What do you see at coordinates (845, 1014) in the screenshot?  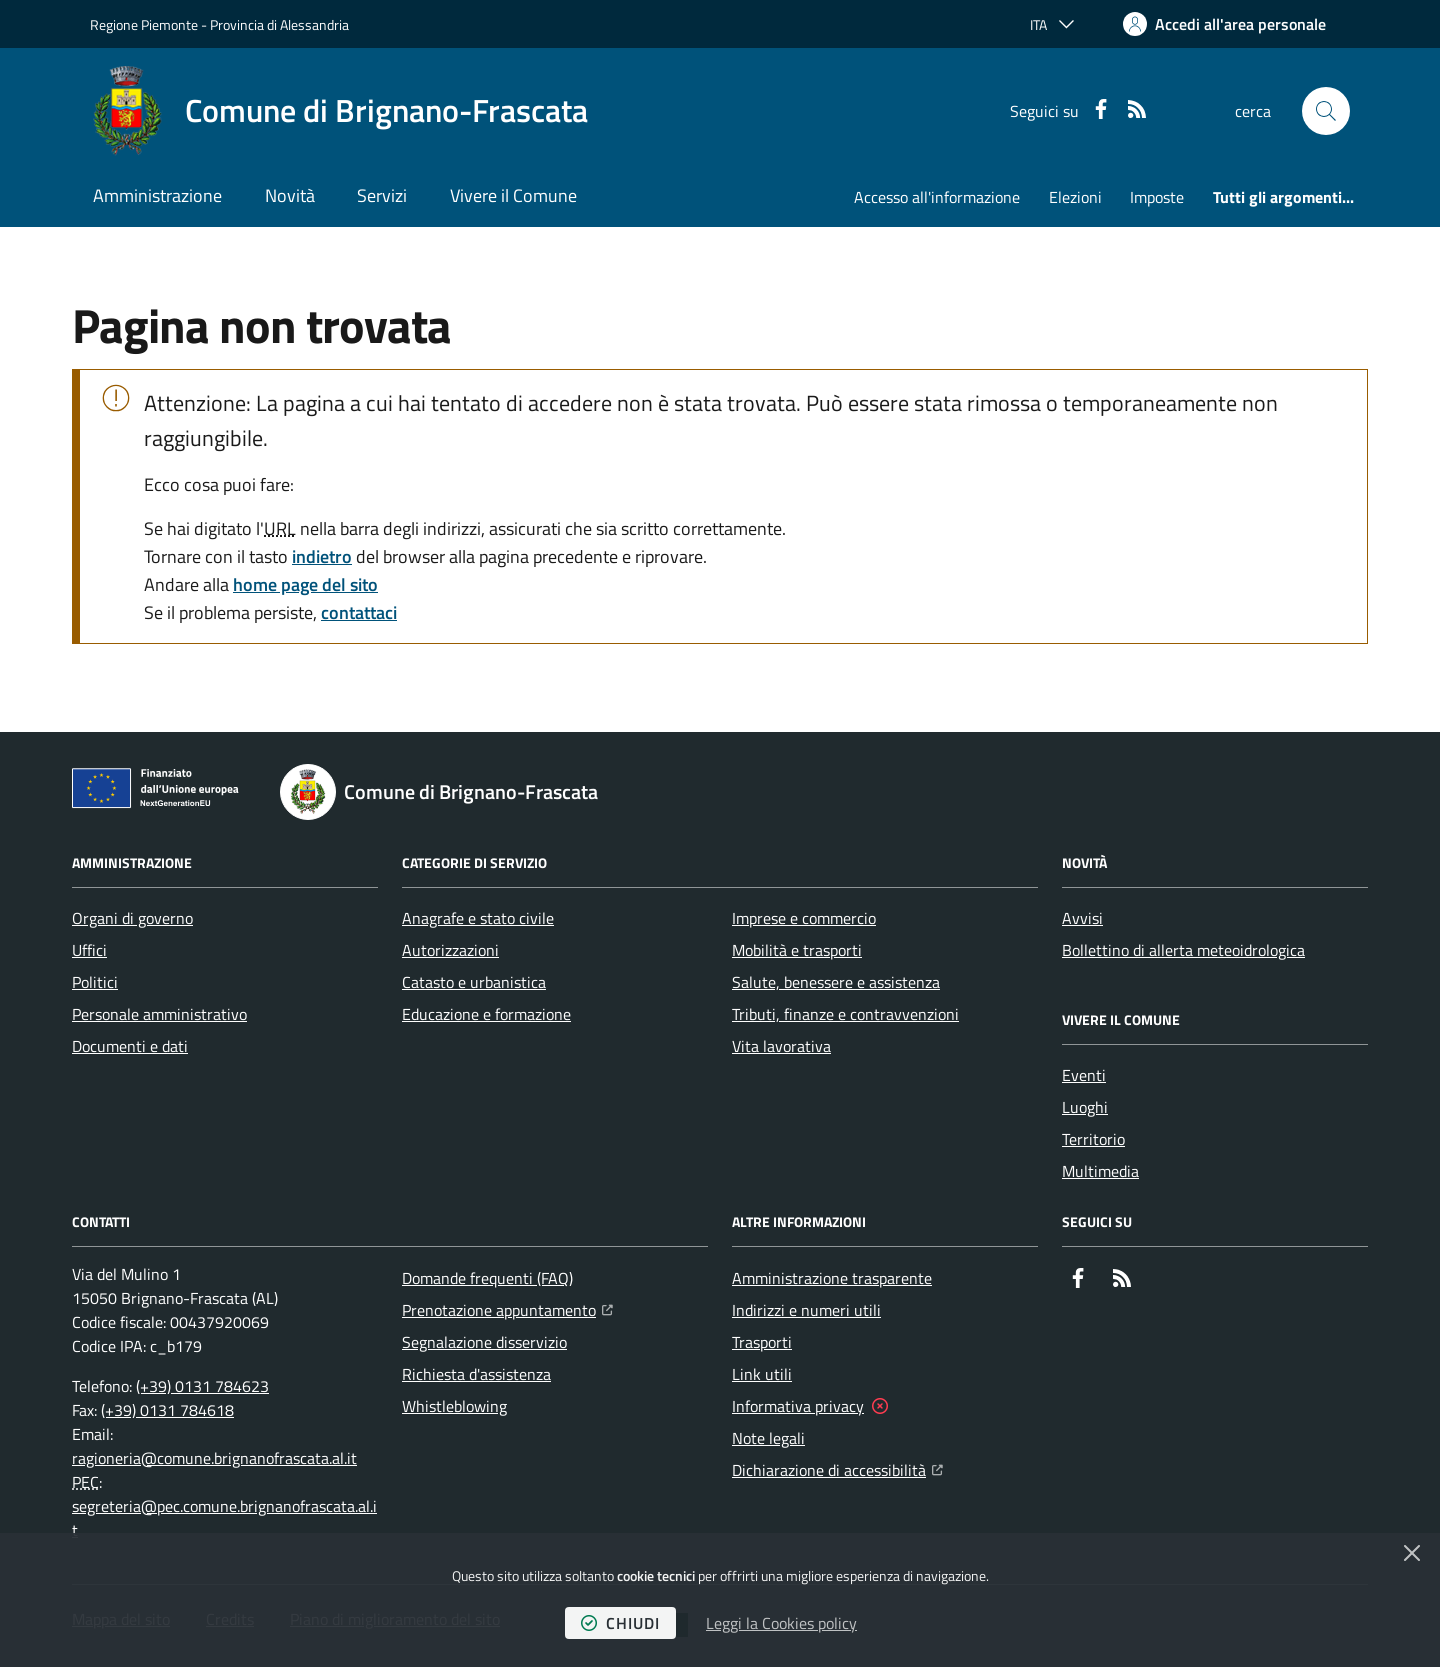 I see `Tributi, finanze e contravvenzioni` at bounding box center [845, 1014].